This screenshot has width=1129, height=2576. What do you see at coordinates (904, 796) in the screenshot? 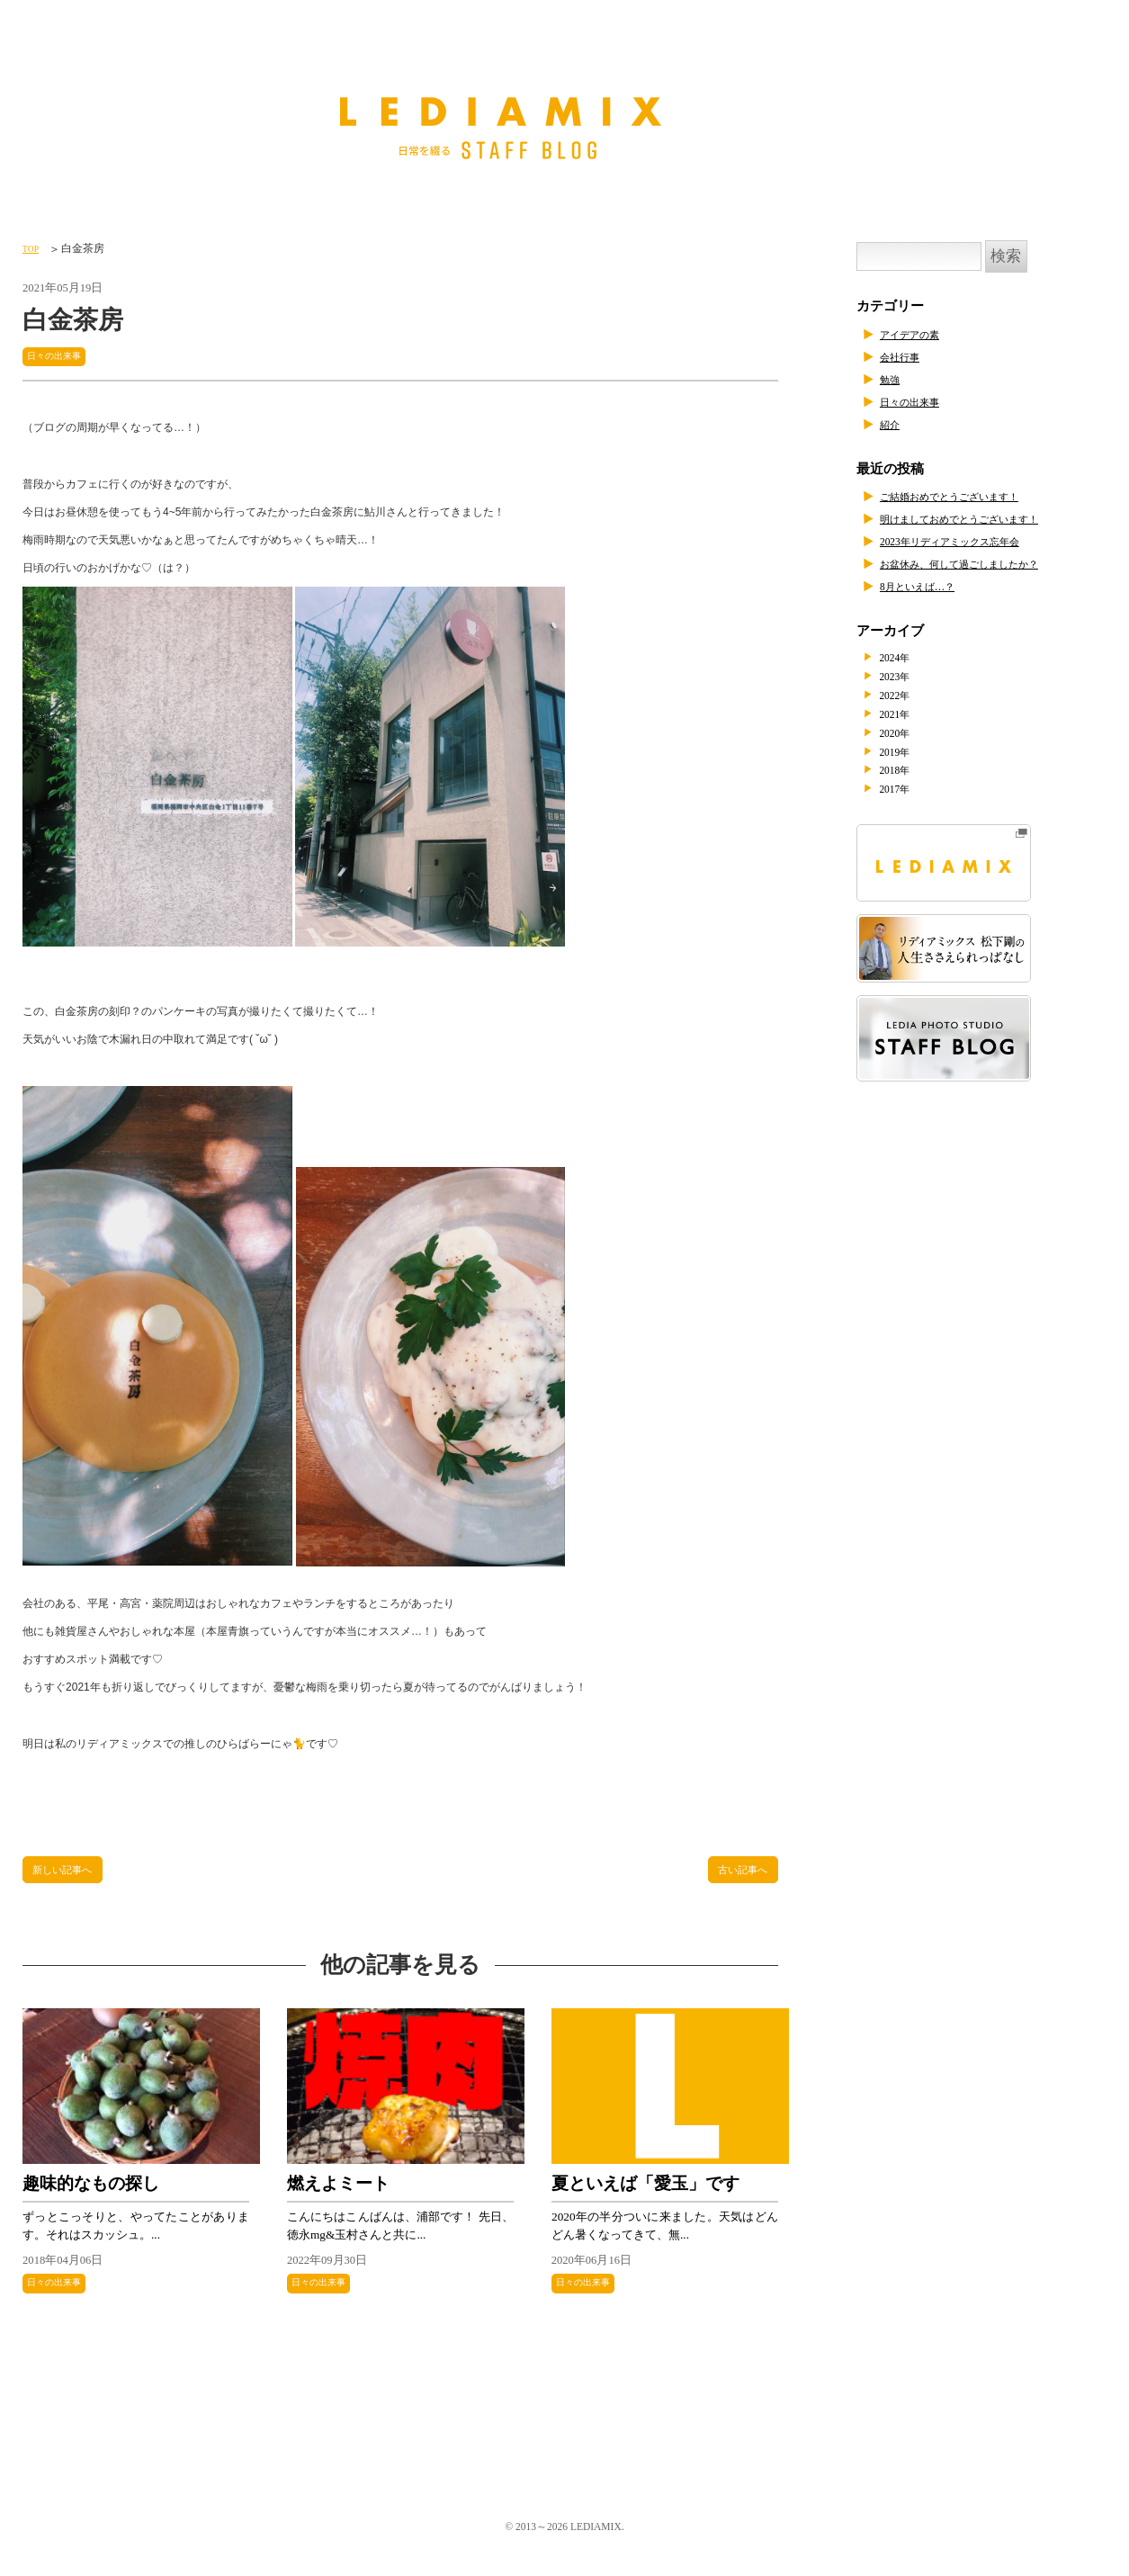
I see `2017年` at bounding box center [904, 796].